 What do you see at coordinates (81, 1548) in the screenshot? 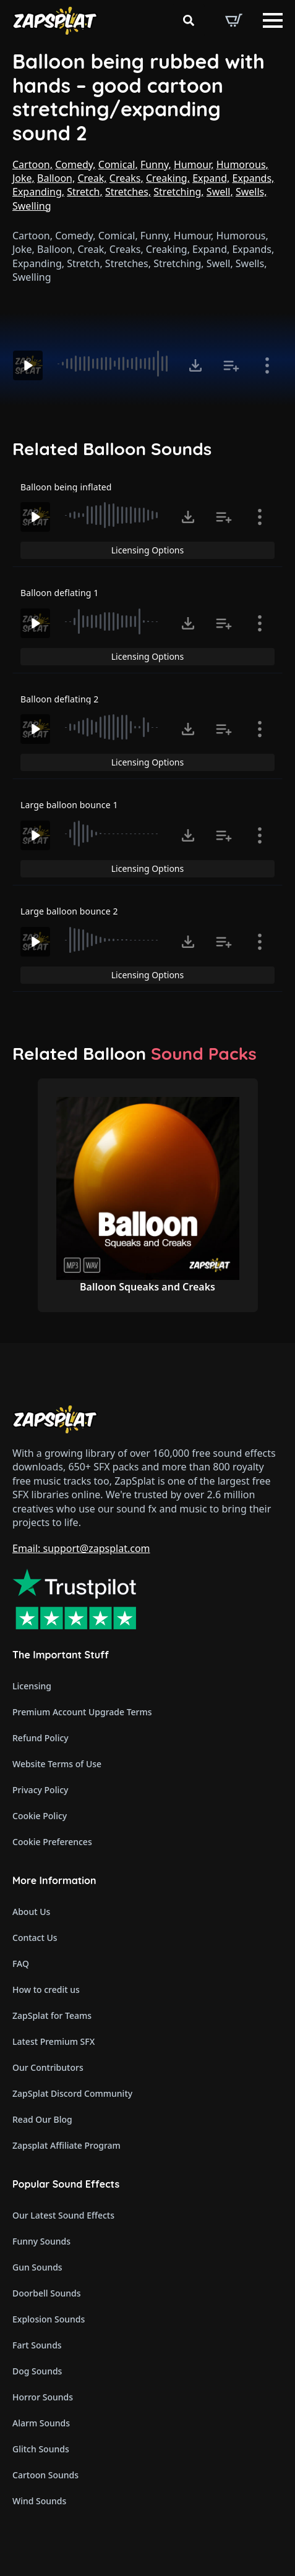
I see `Email: support@zapsplat.com` at bounding box center [81, 1548].